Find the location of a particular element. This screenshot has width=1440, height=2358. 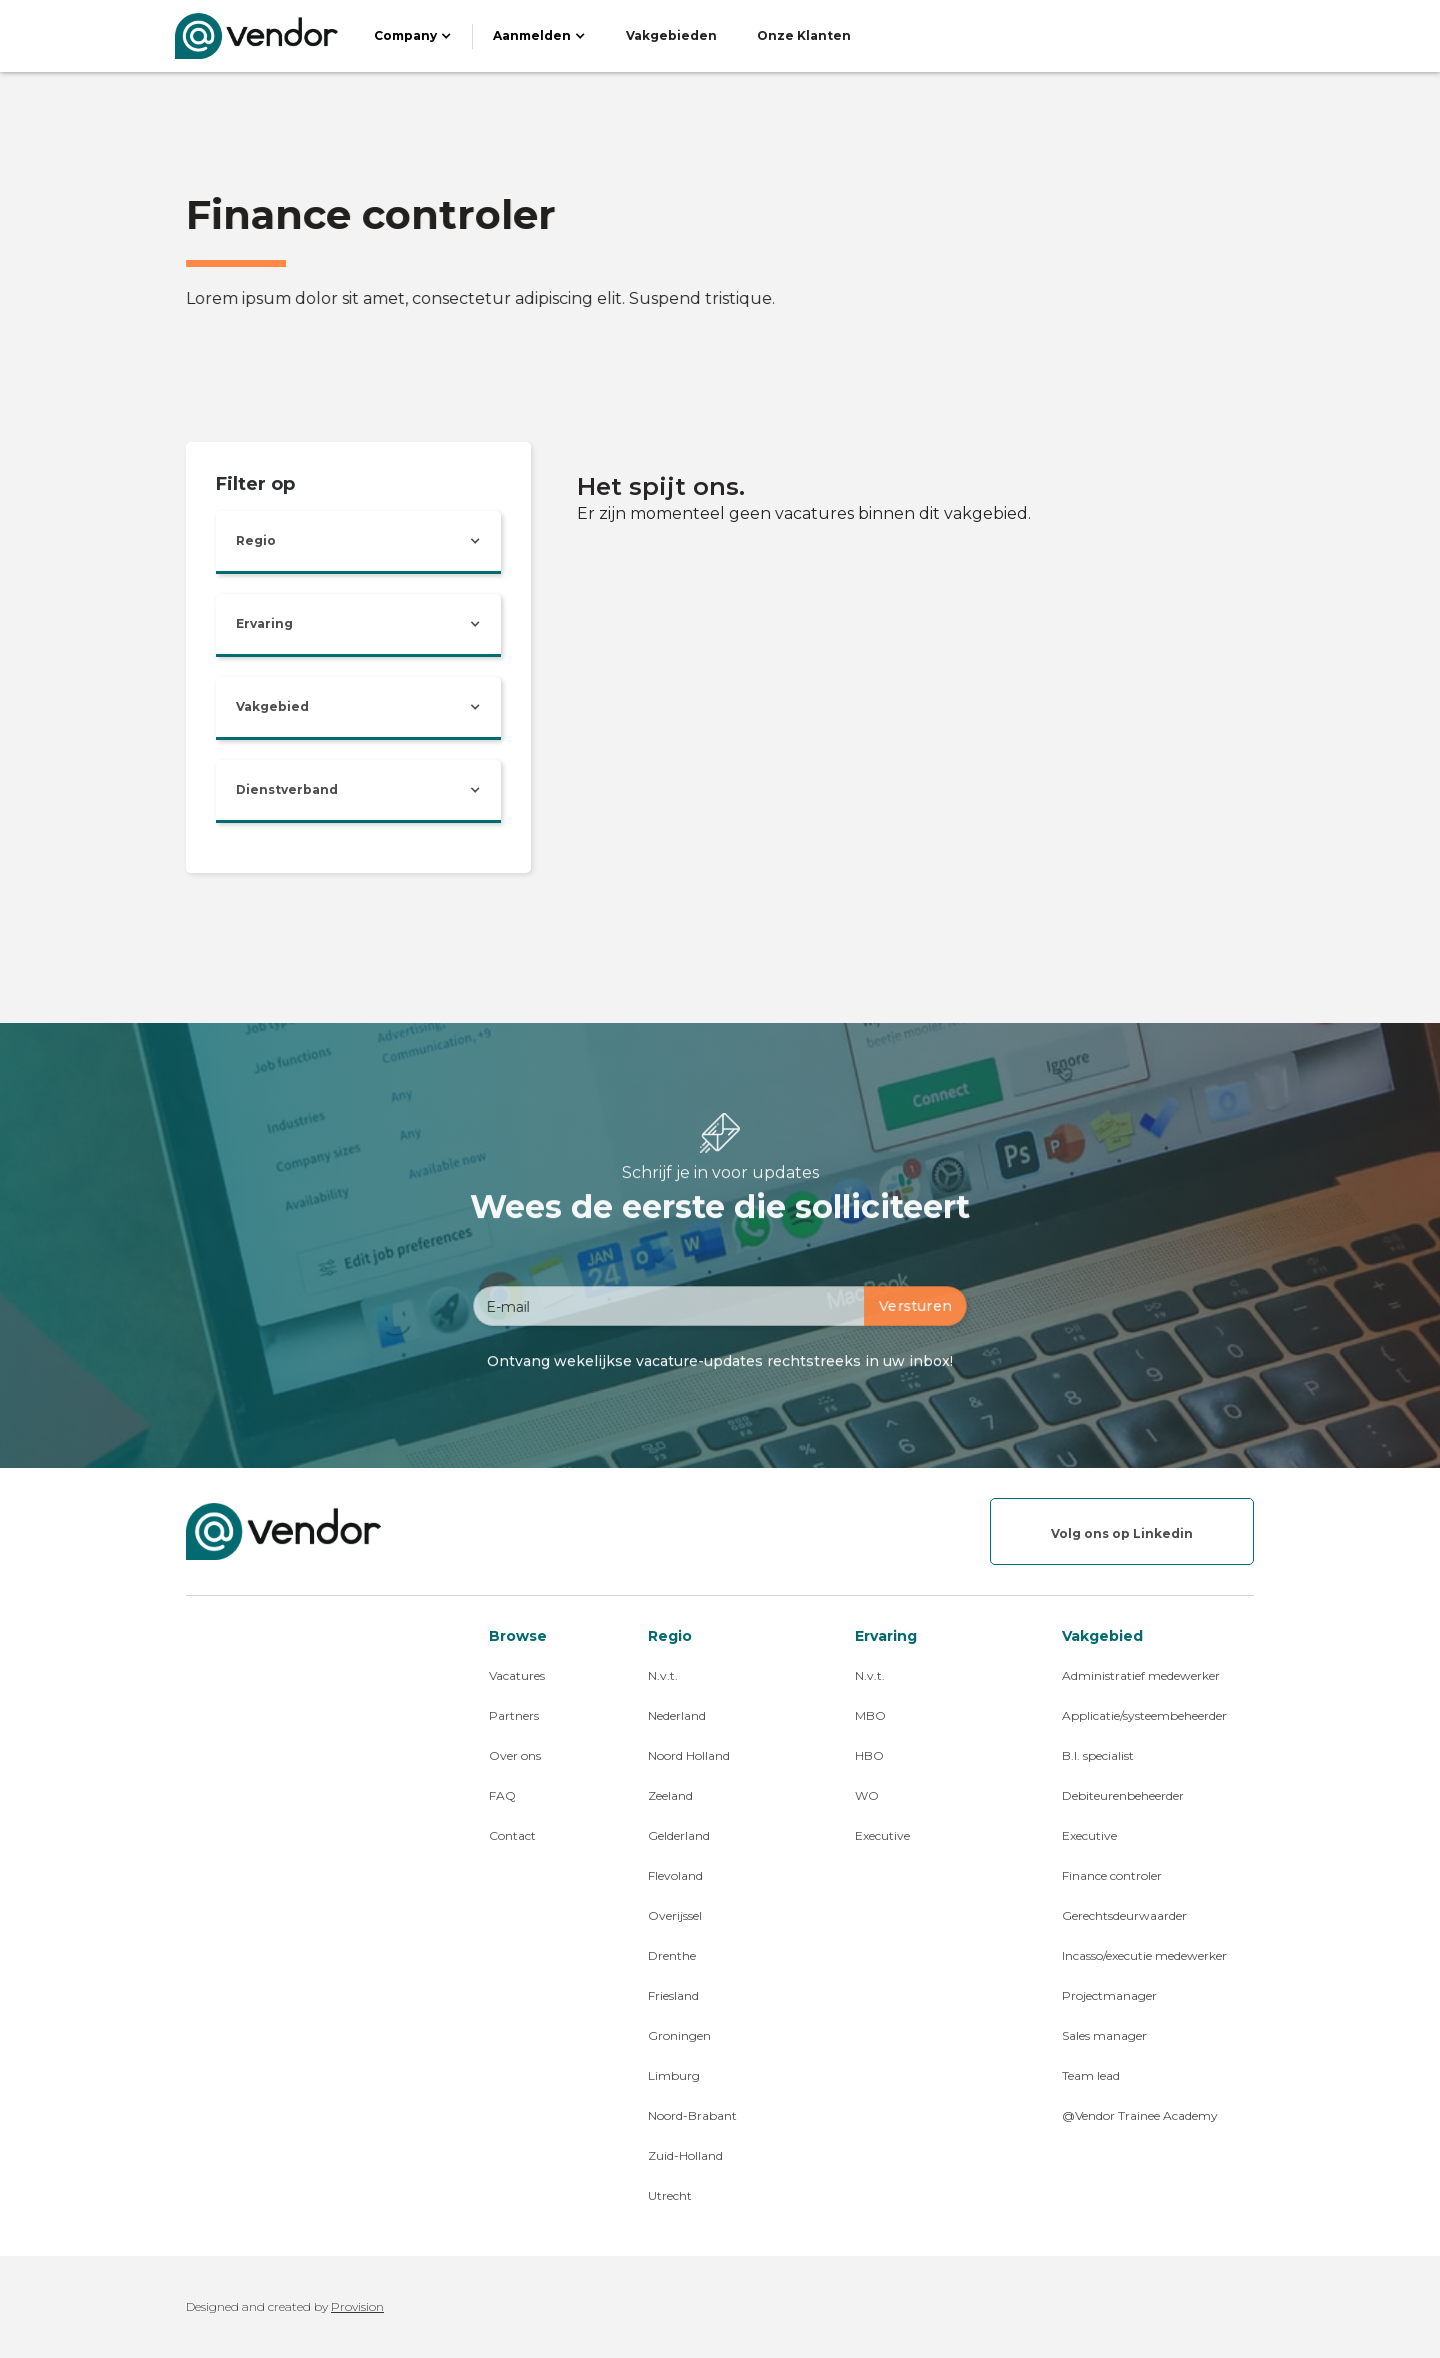

Noord Holland is located at coordinates (689, 1755).